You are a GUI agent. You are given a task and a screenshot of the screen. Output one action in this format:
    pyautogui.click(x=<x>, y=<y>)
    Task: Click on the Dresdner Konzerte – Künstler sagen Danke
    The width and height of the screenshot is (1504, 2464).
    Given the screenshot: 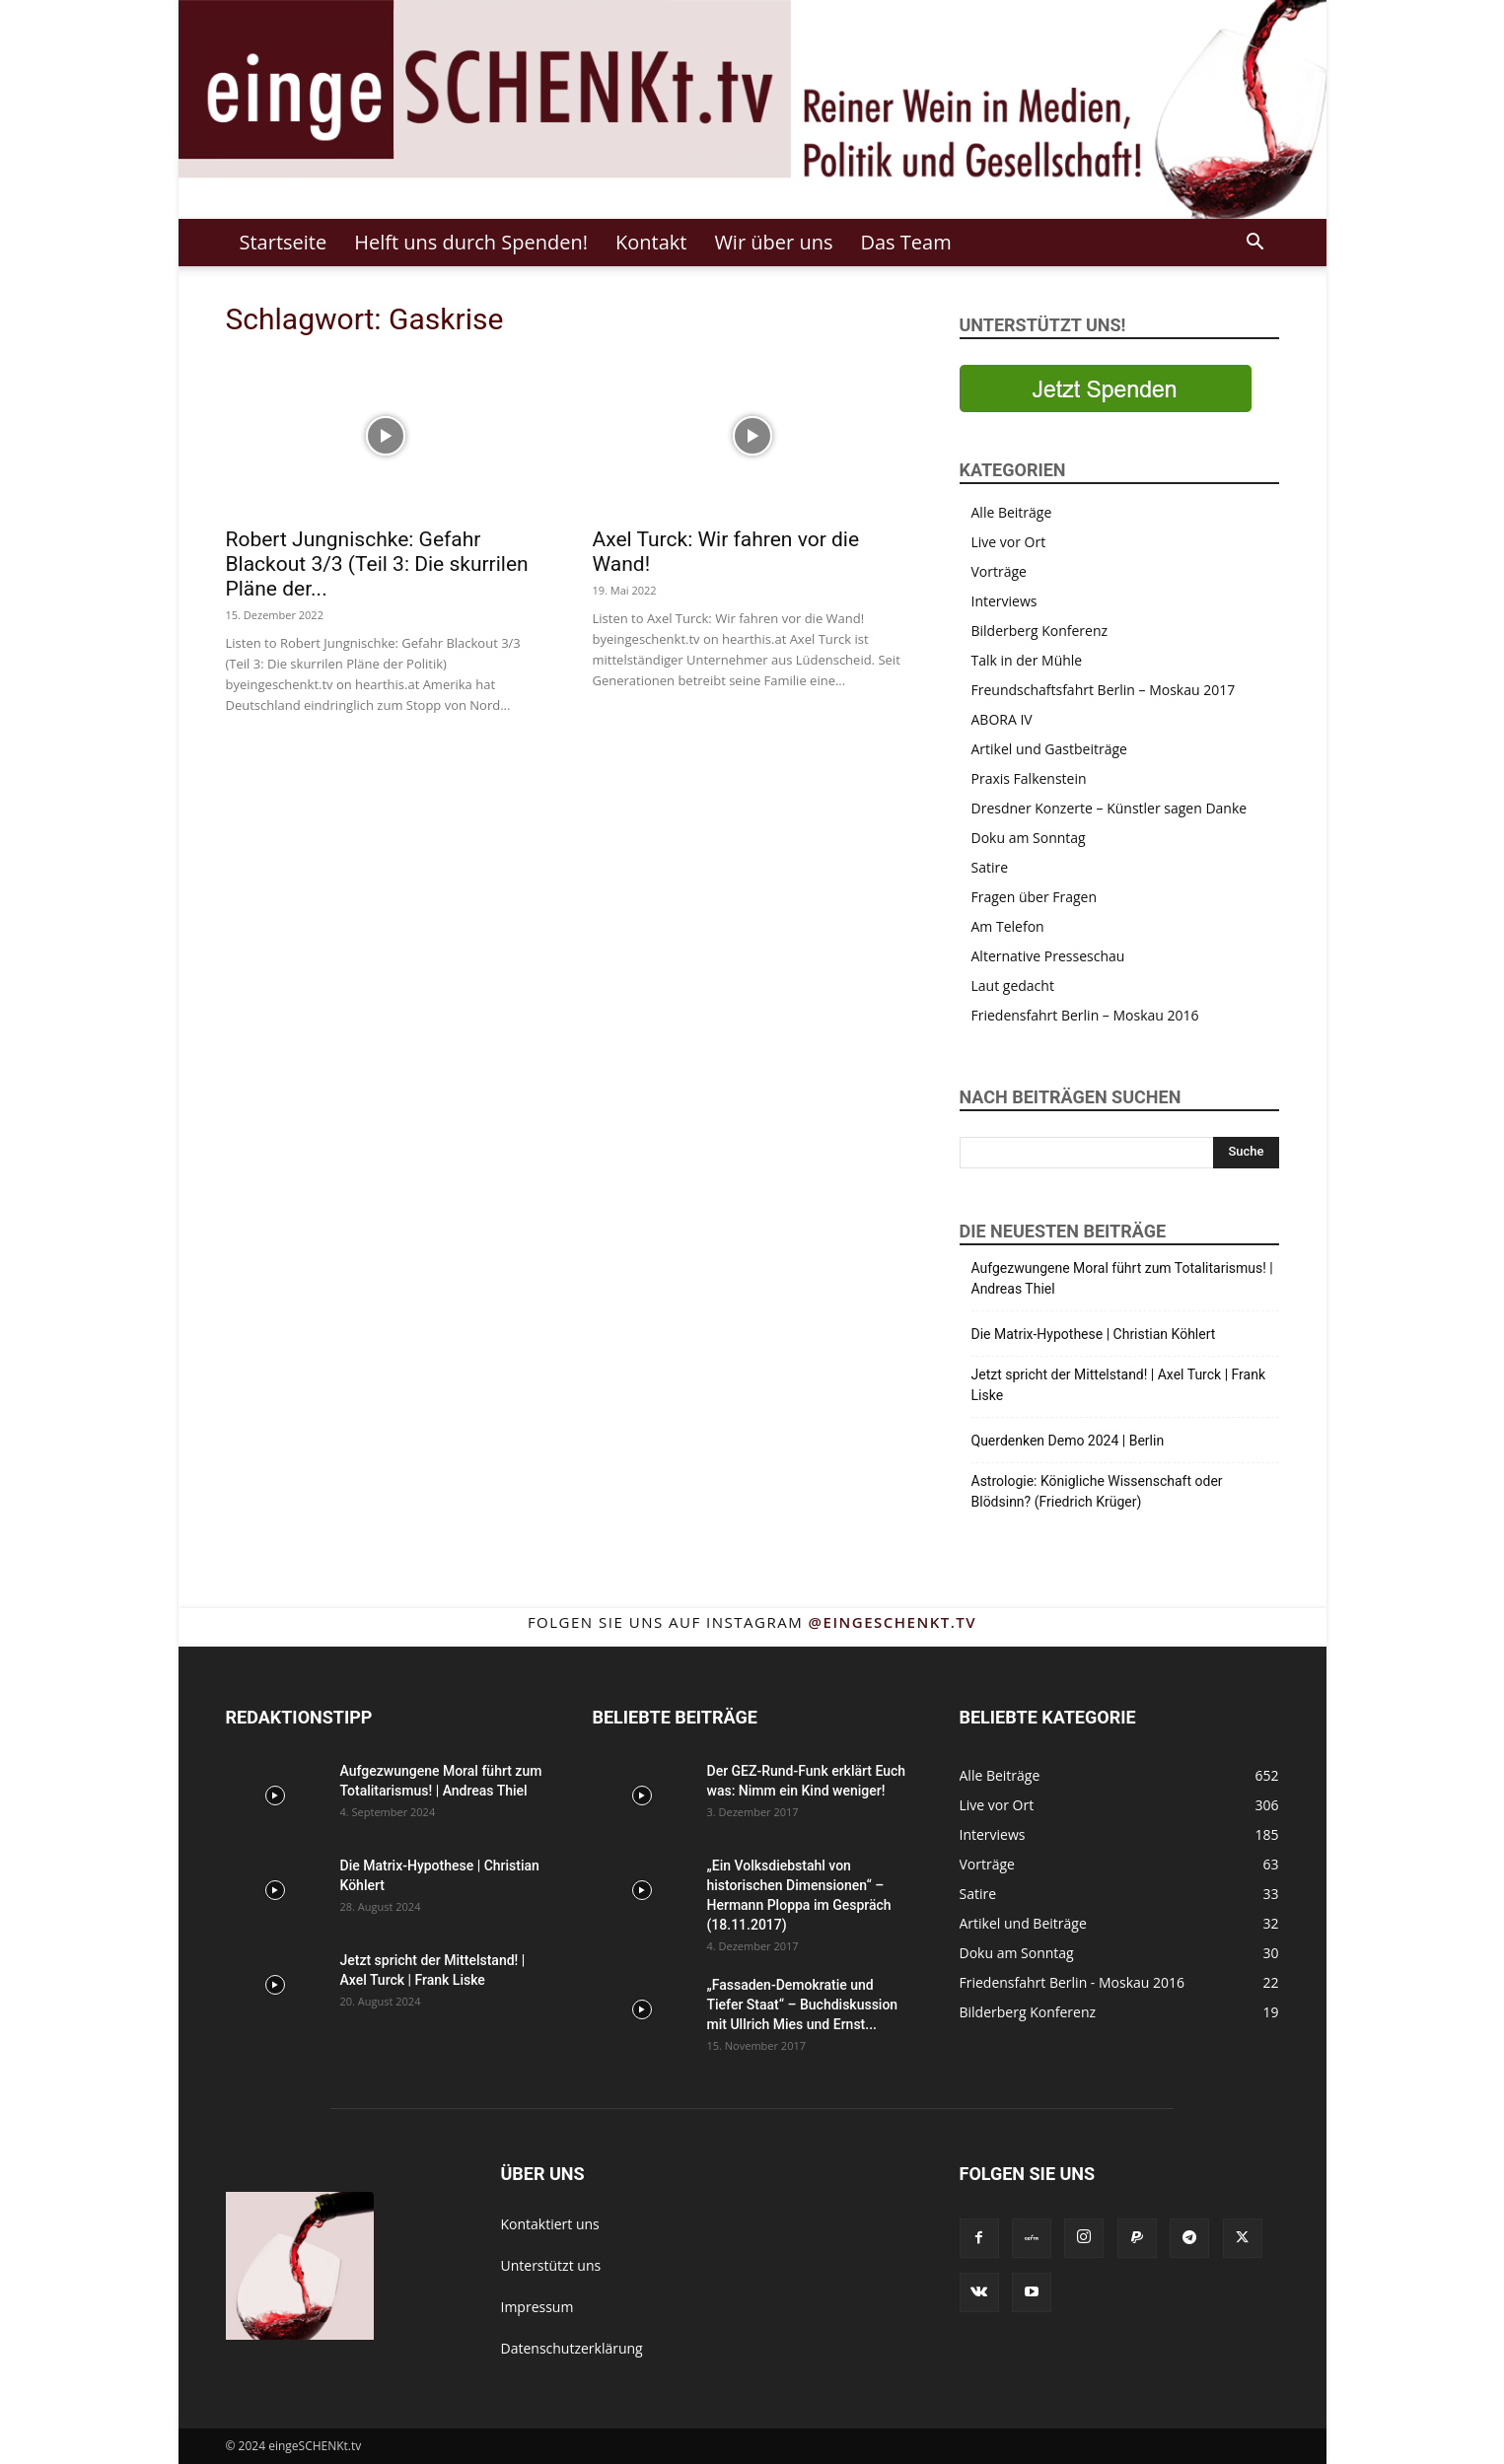 What is the action you would take?
    pyautogui.click(x=1109, y=808)
    